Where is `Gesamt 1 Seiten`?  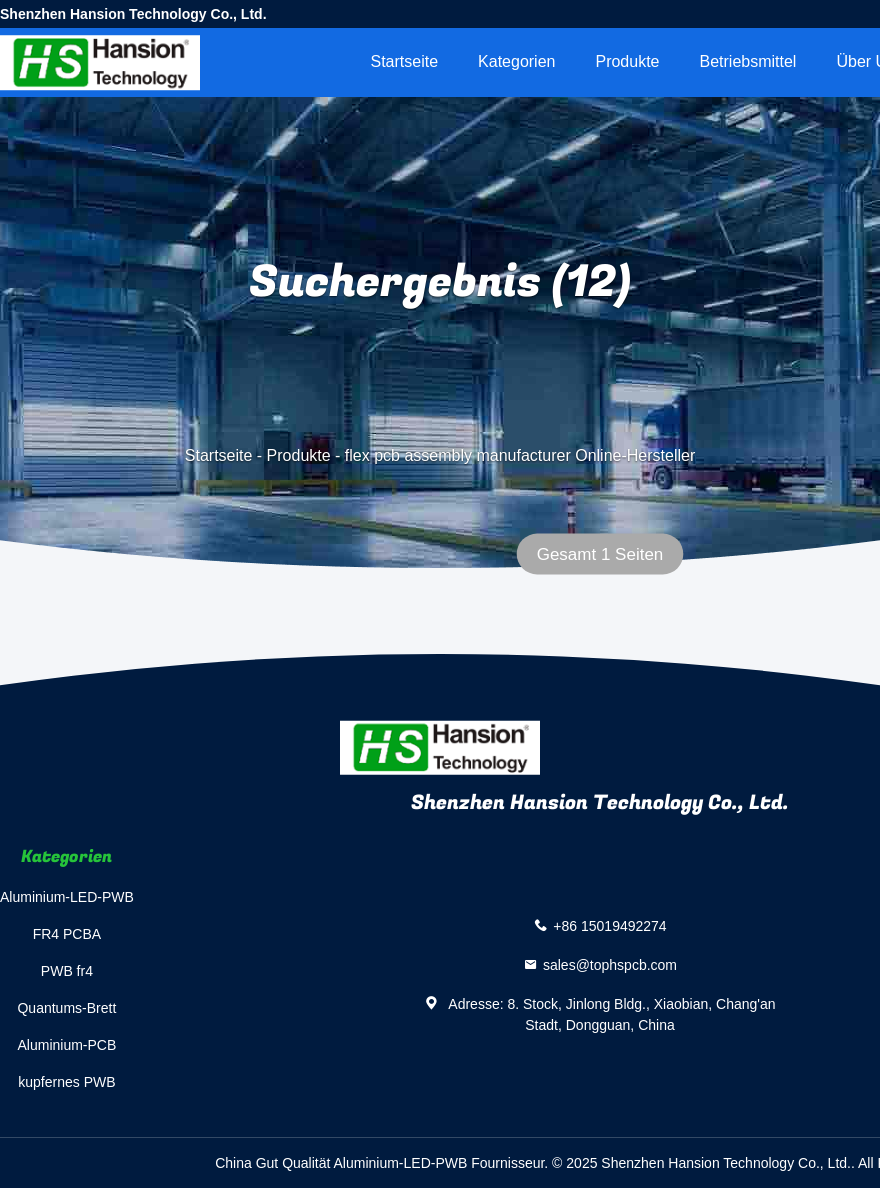 Gesamt 1 Seiten is located at coordinates (600, 554).